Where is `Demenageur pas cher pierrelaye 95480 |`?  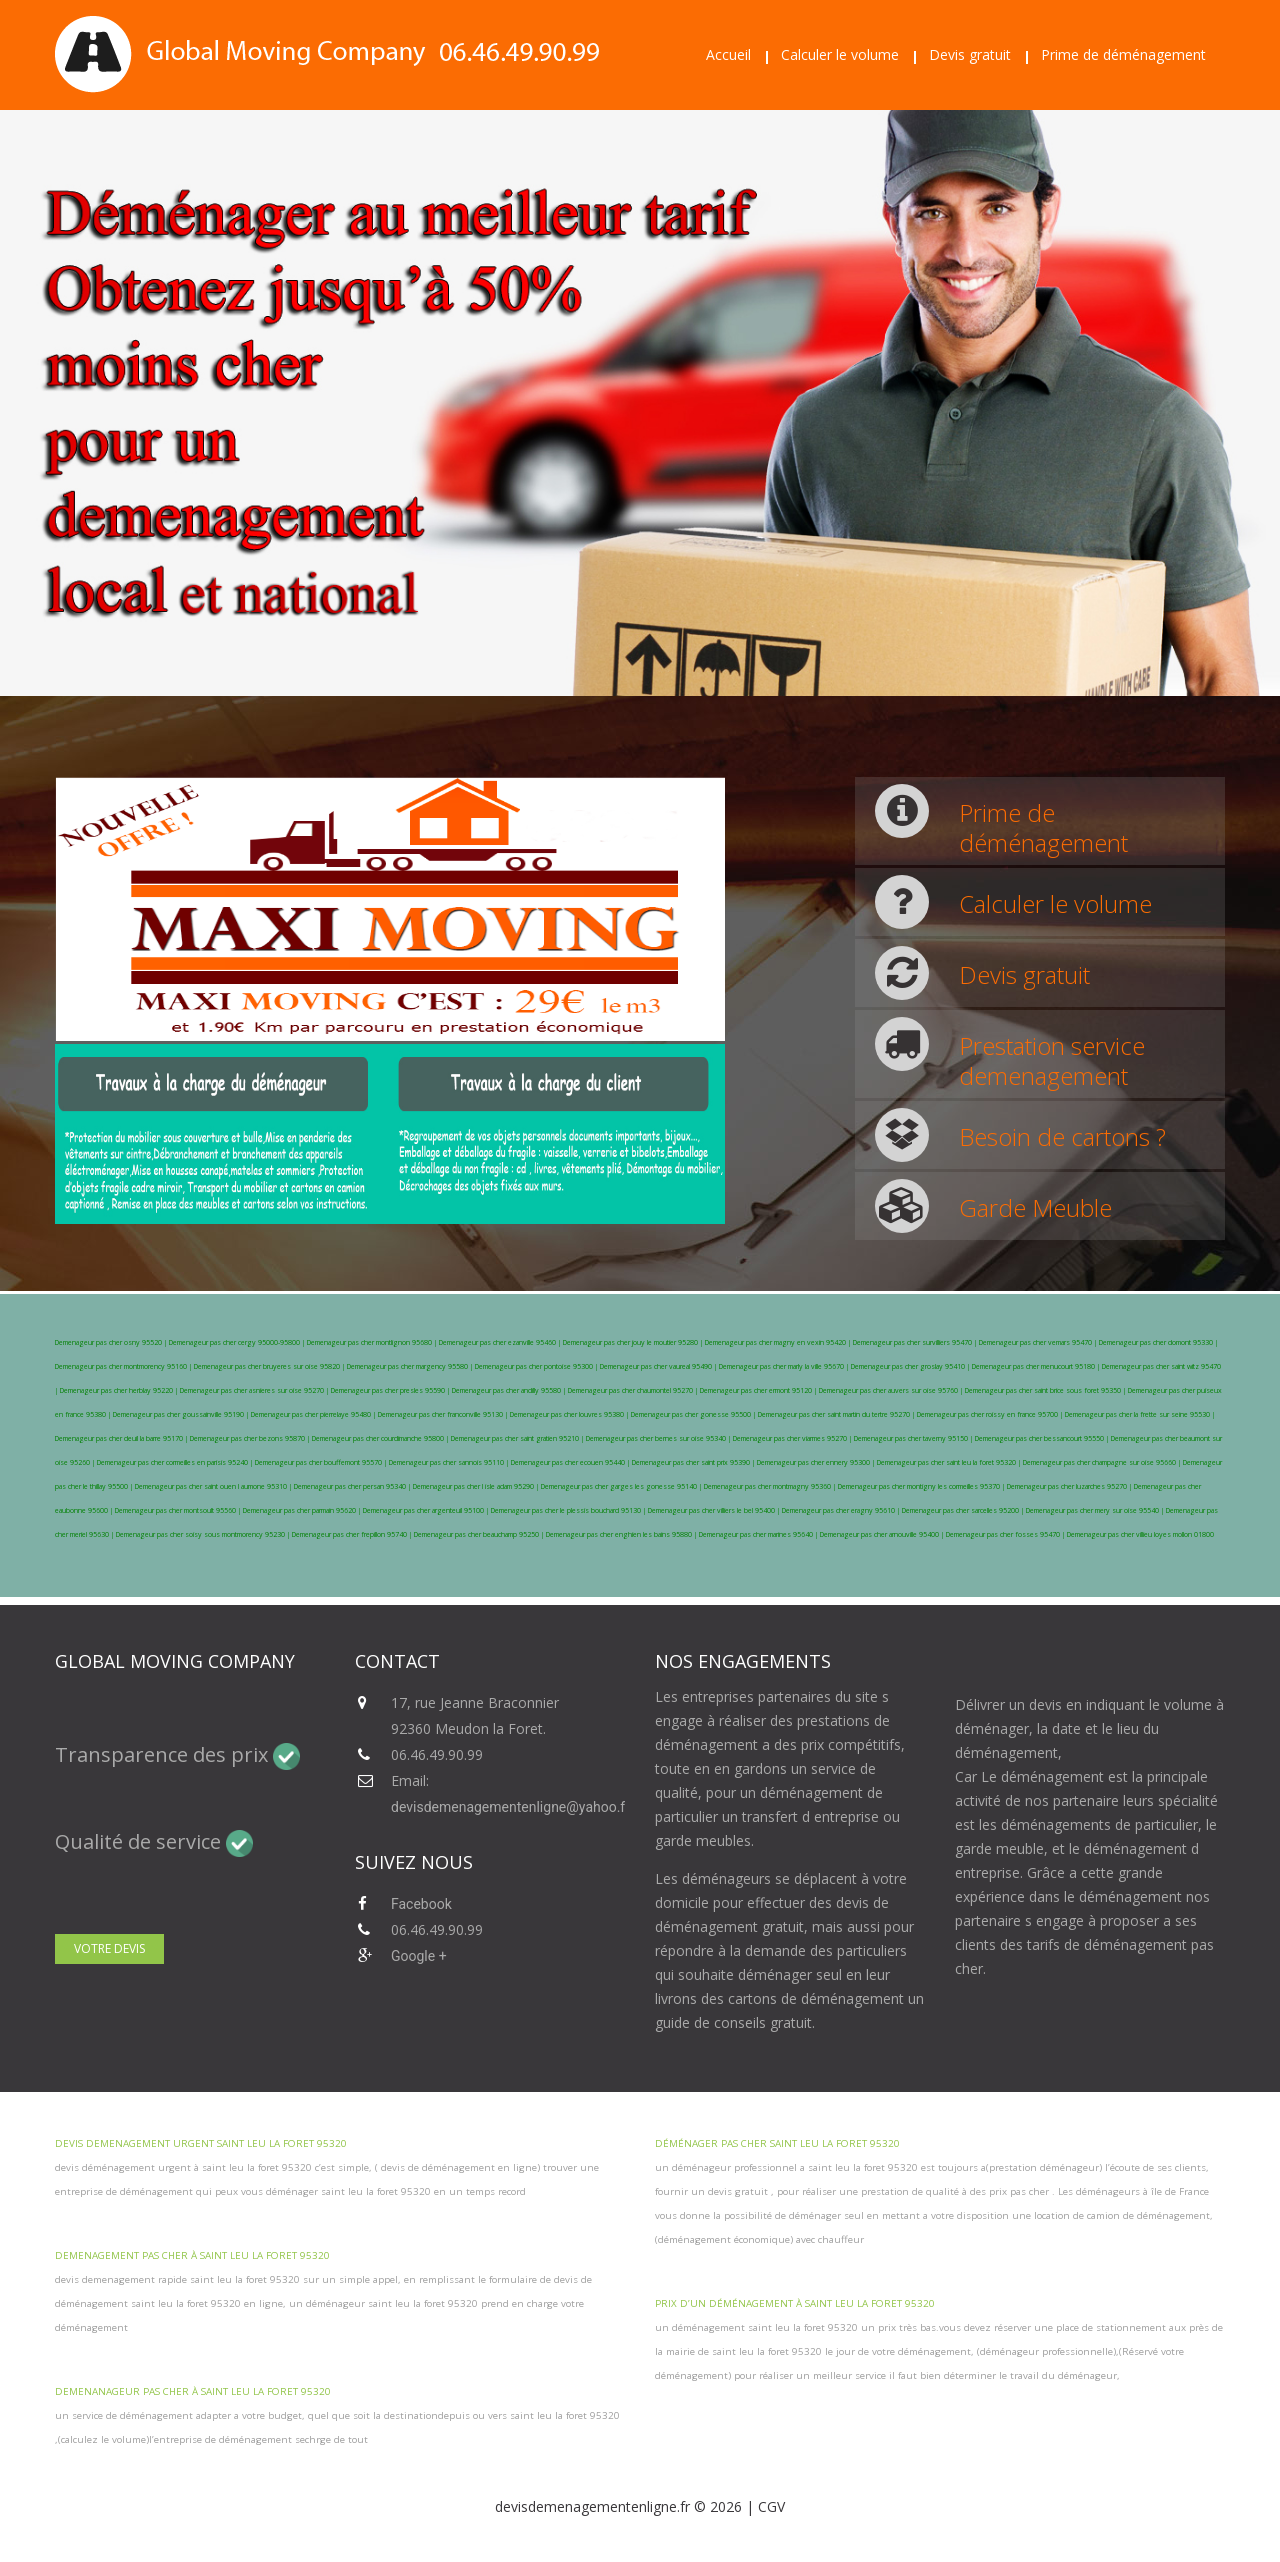
Demenageur pas cher pierrelaye 95480 | is located at coordinates (314, 1414).